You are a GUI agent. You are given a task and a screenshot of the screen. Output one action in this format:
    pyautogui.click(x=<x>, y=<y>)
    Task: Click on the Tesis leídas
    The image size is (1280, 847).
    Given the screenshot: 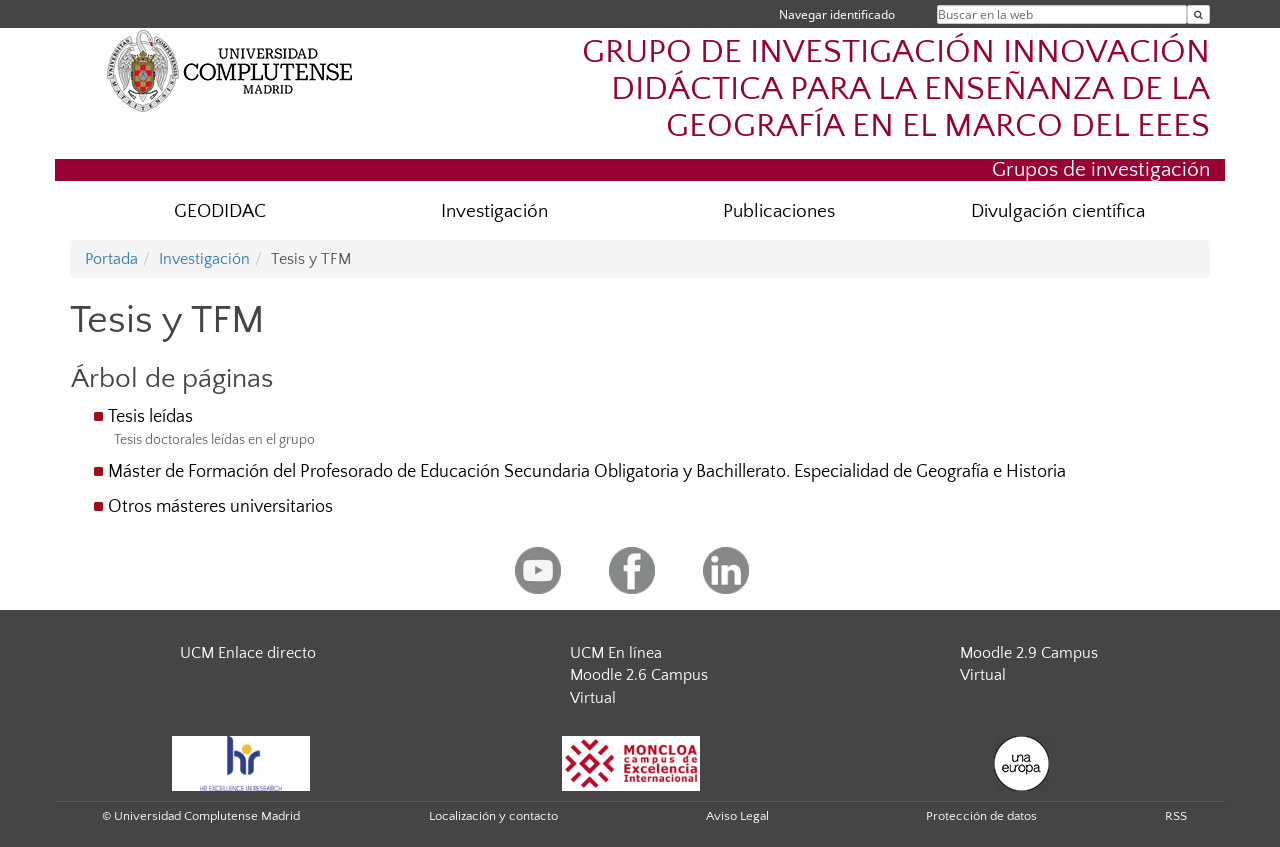 What is the action you would take?
    pyautogui.click(x=150, y=417)
    